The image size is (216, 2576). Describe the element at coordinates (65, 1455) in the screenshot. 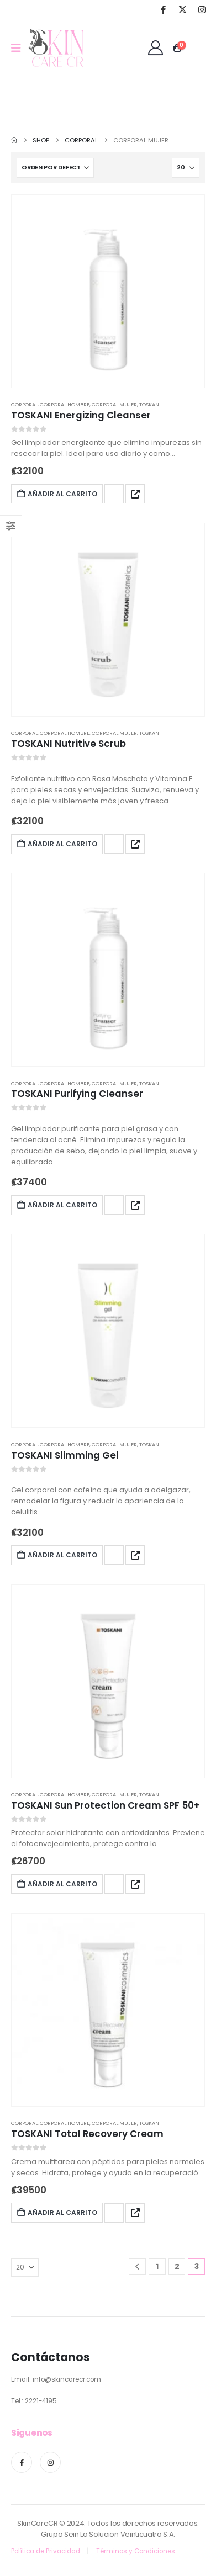

I see `TOSKANI Slimming Gel [Post Title]` at that location.